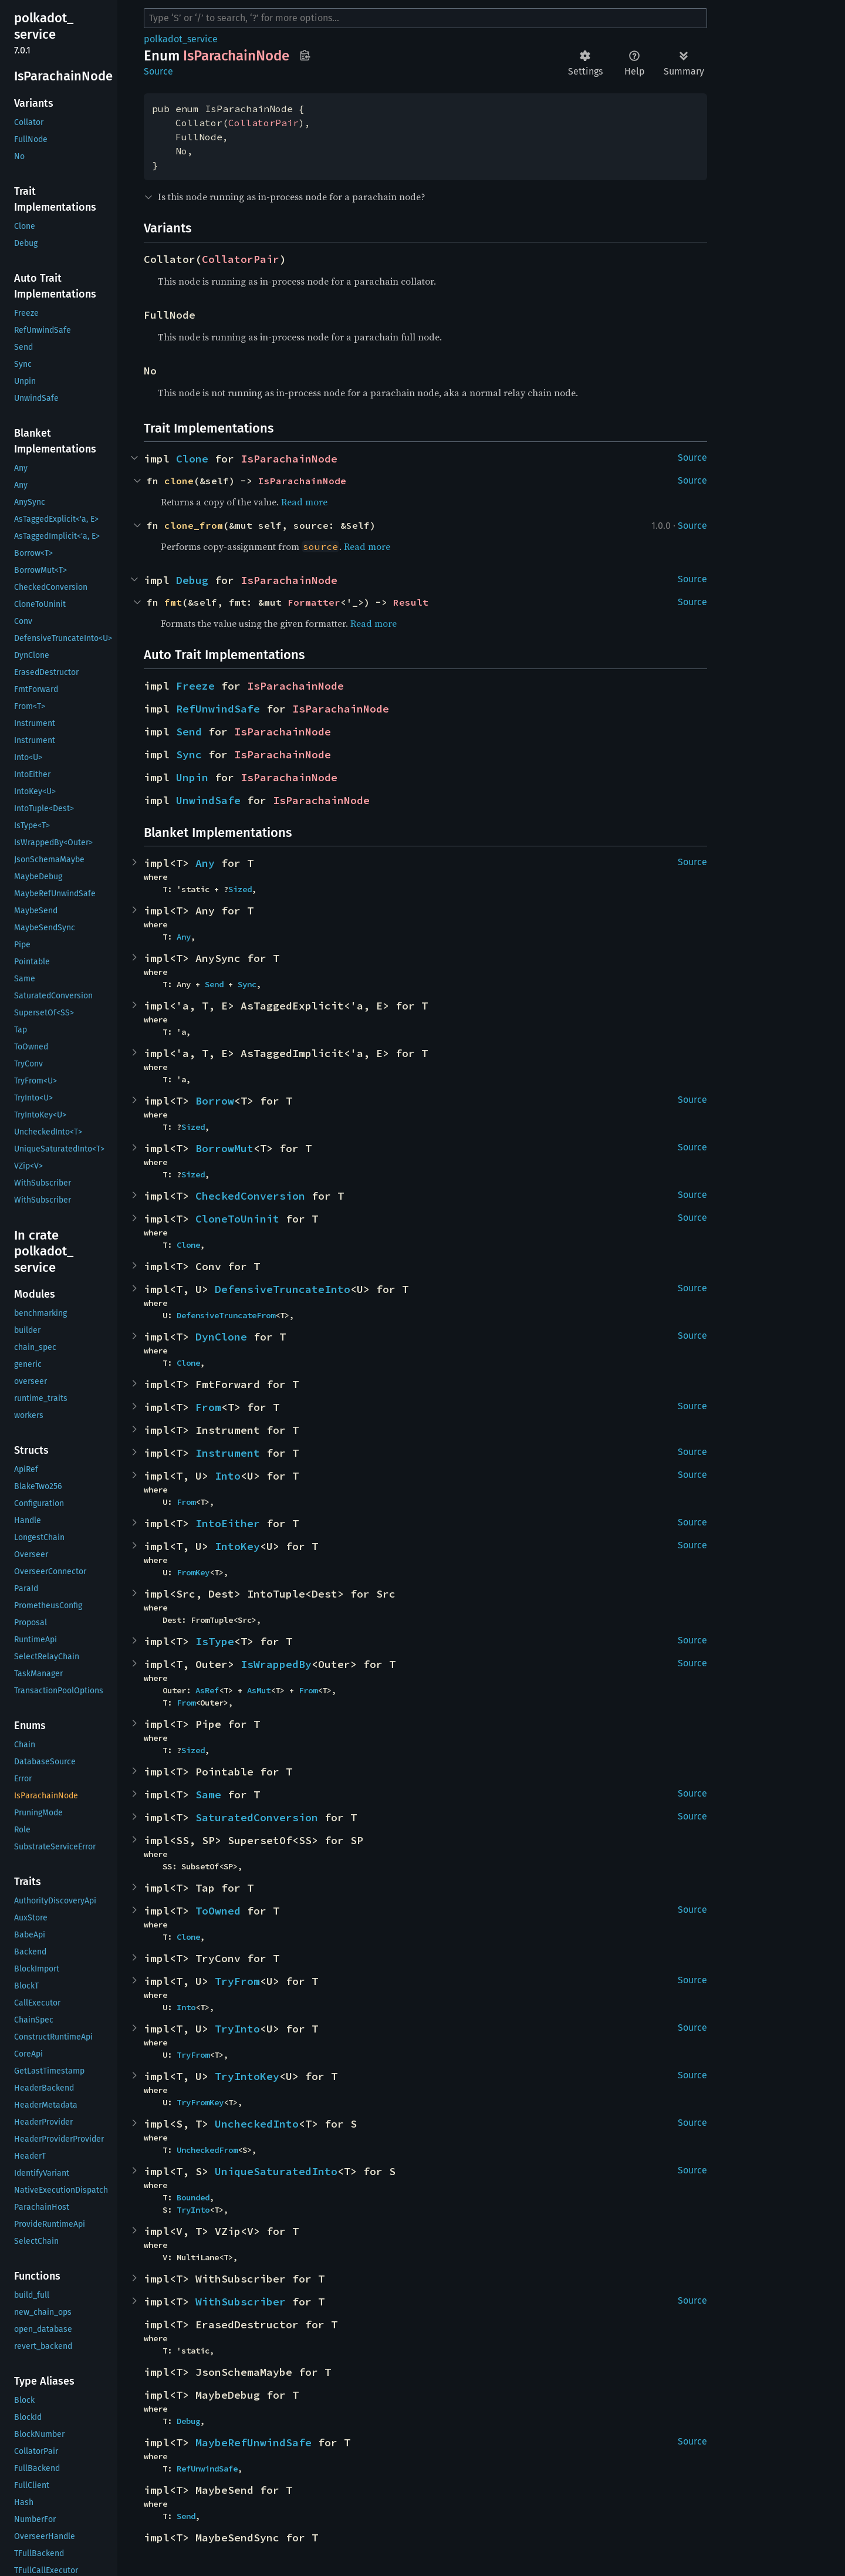  I want to click on DefensiveTruncateInto, so click(282, 1289).